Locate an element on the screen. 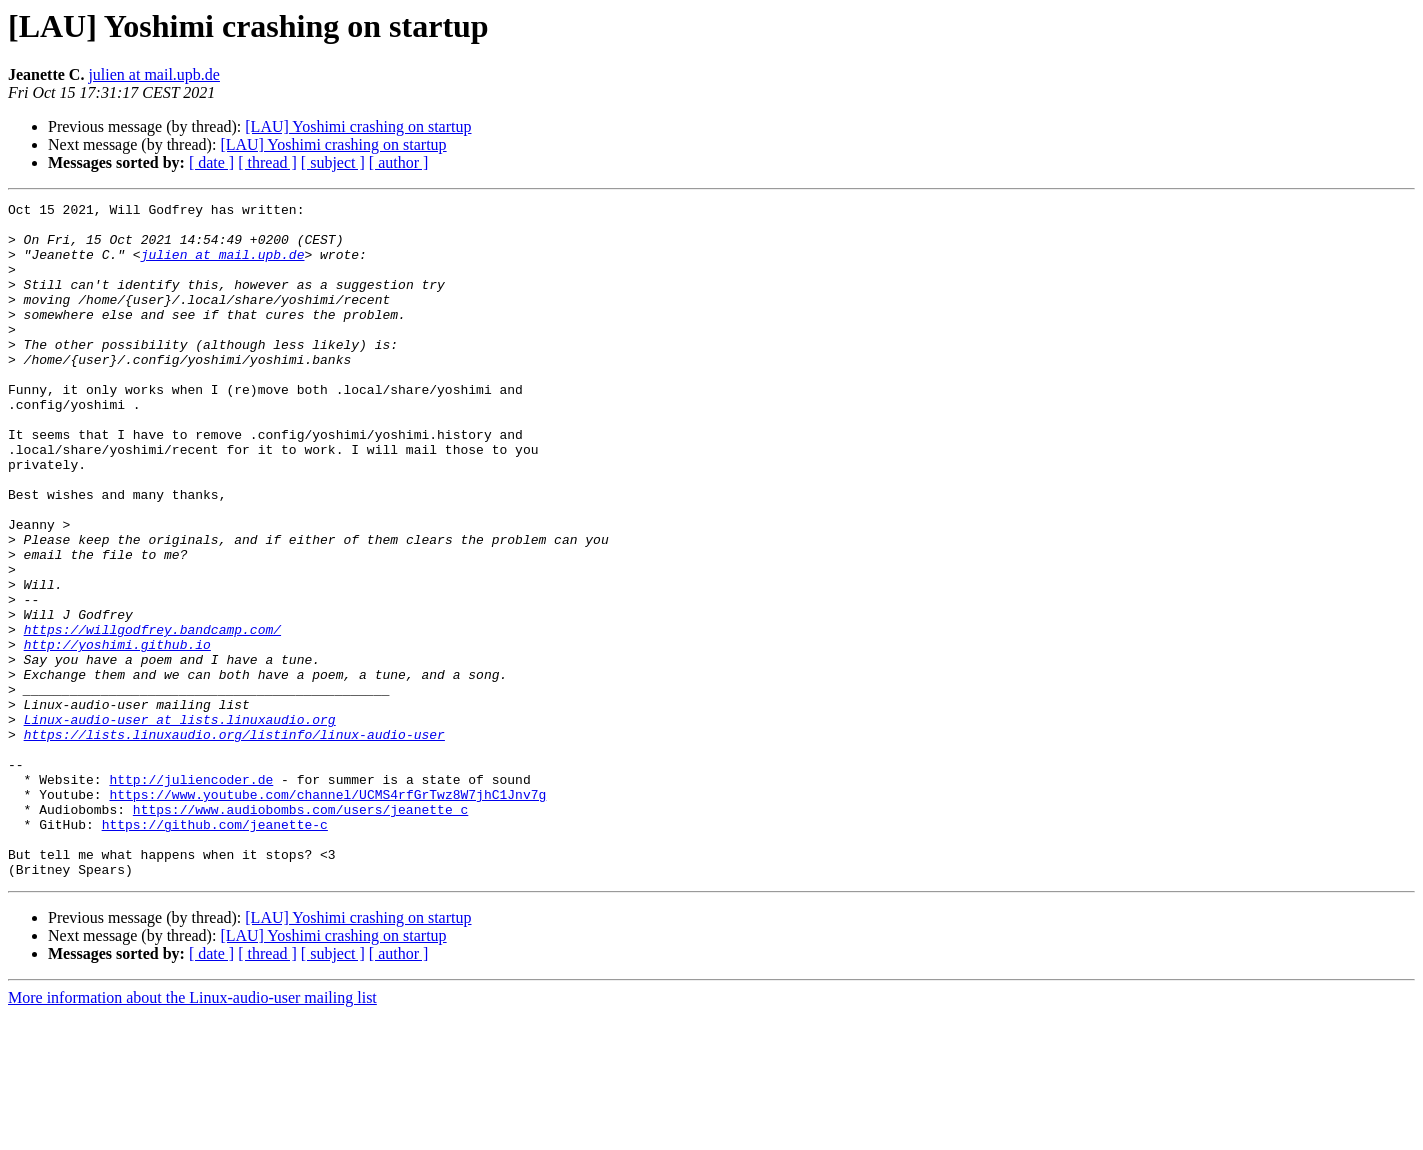 Image resolution: width=1423 pixels, height=1150 pixels. [LAU] Yoshimi crashing on startup is located at coordinates (358, 126).